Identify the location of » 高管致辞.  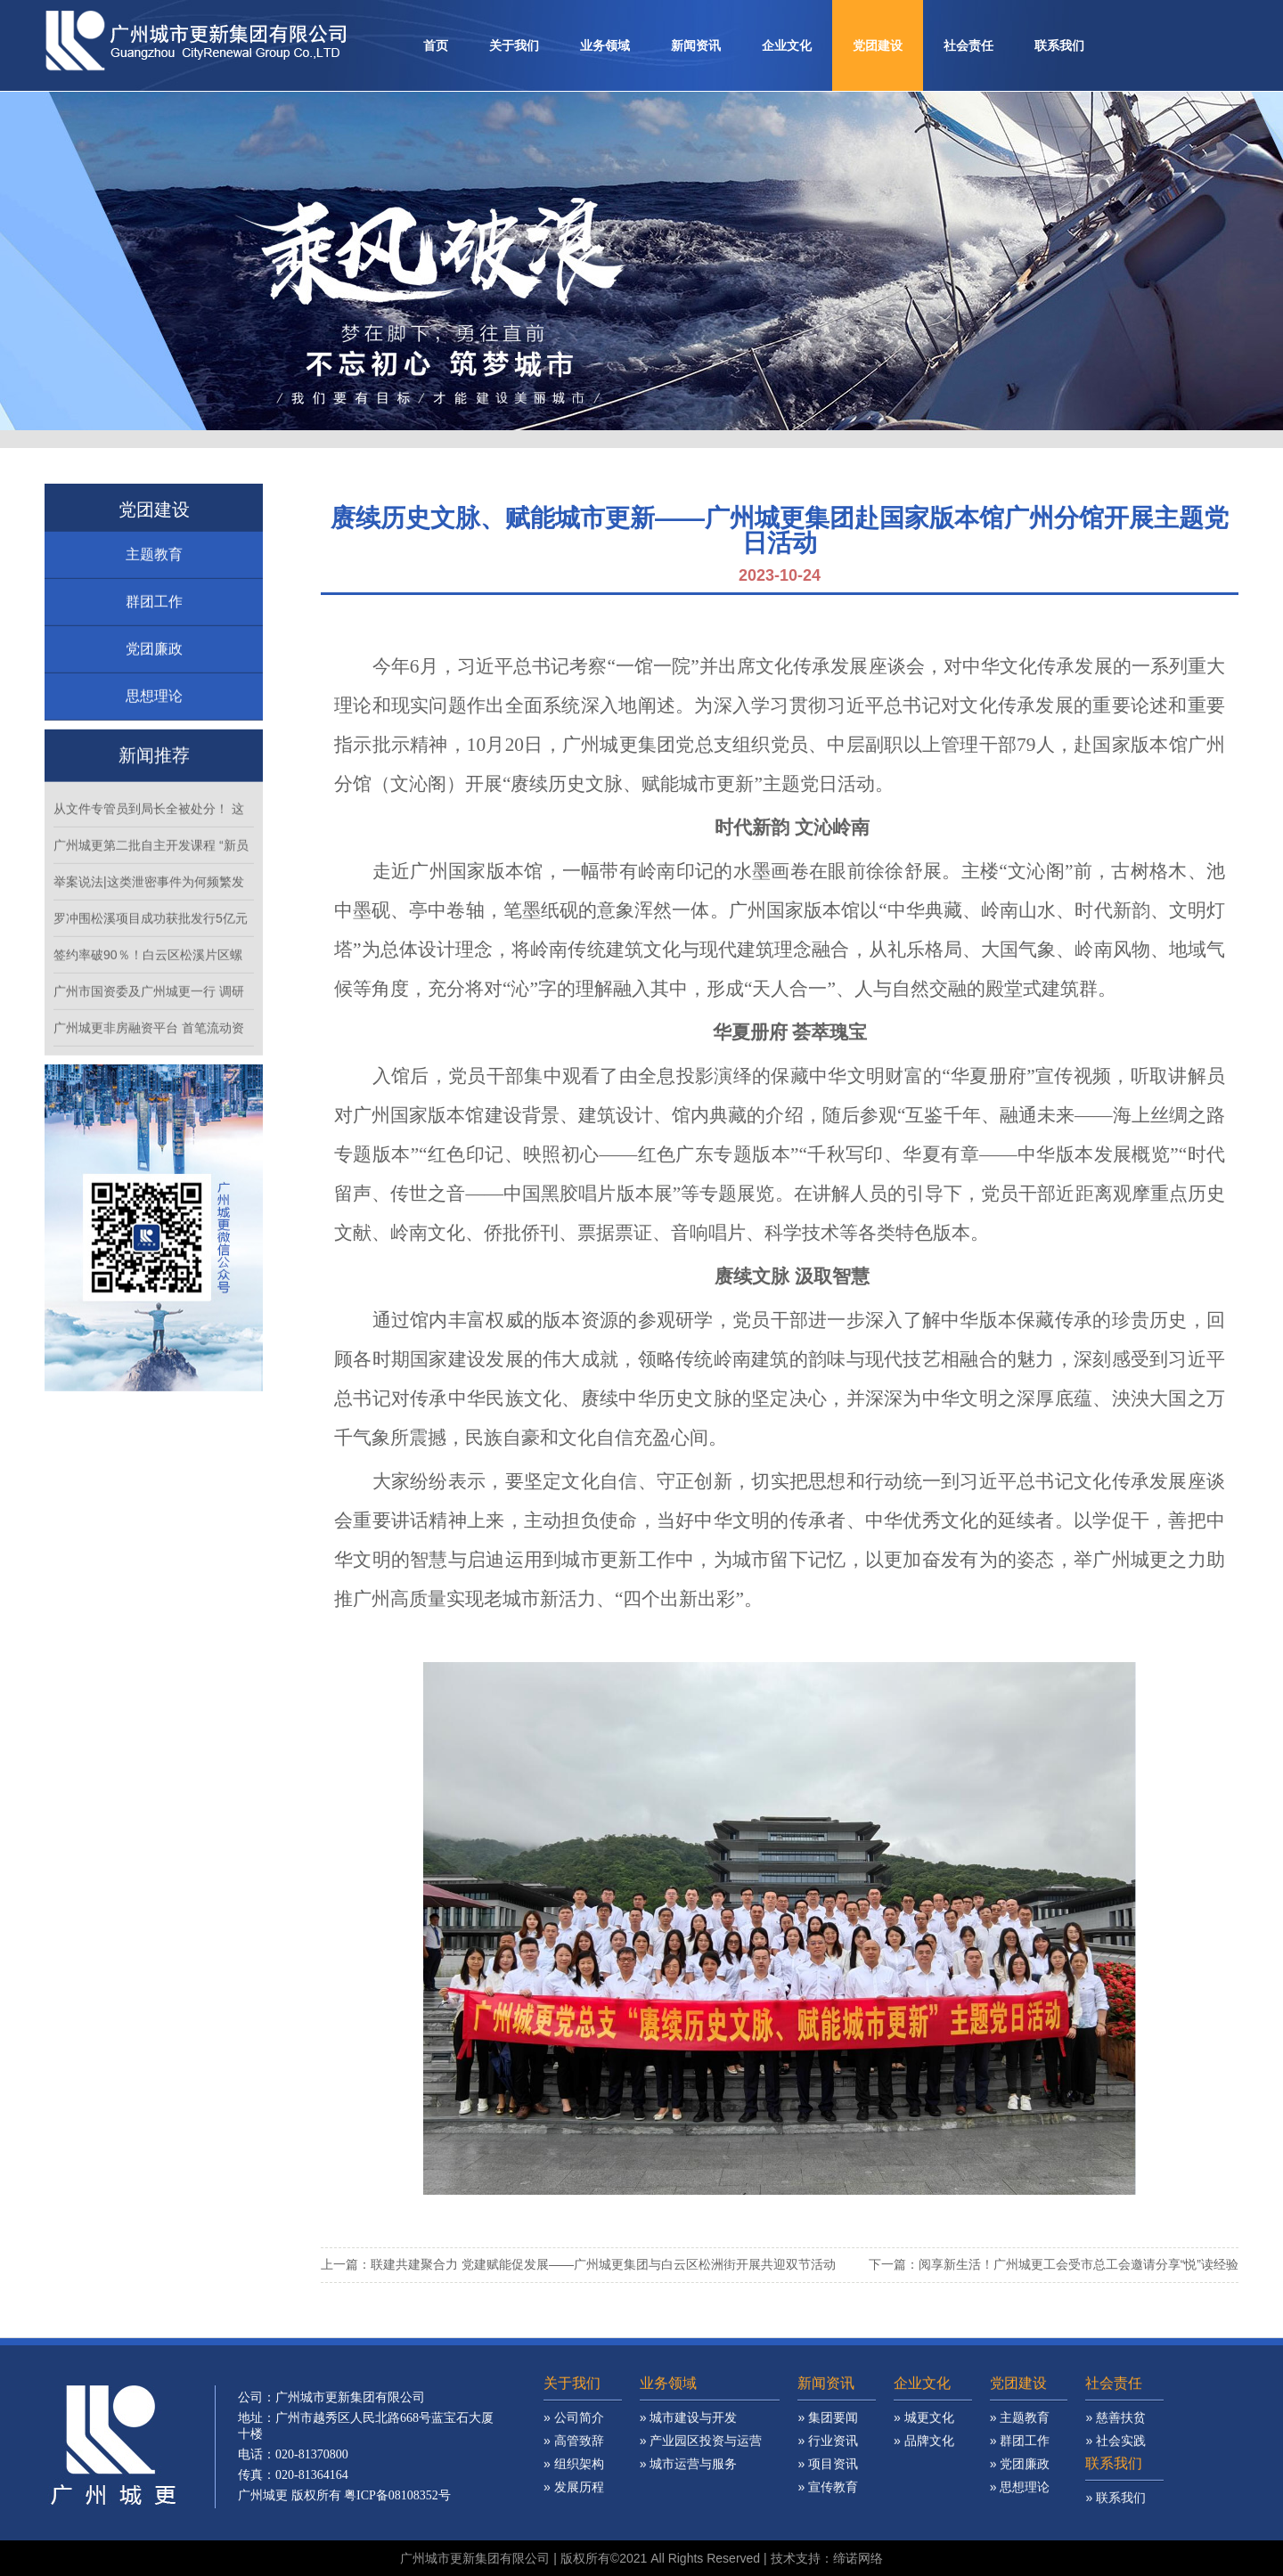
(573, 2473).